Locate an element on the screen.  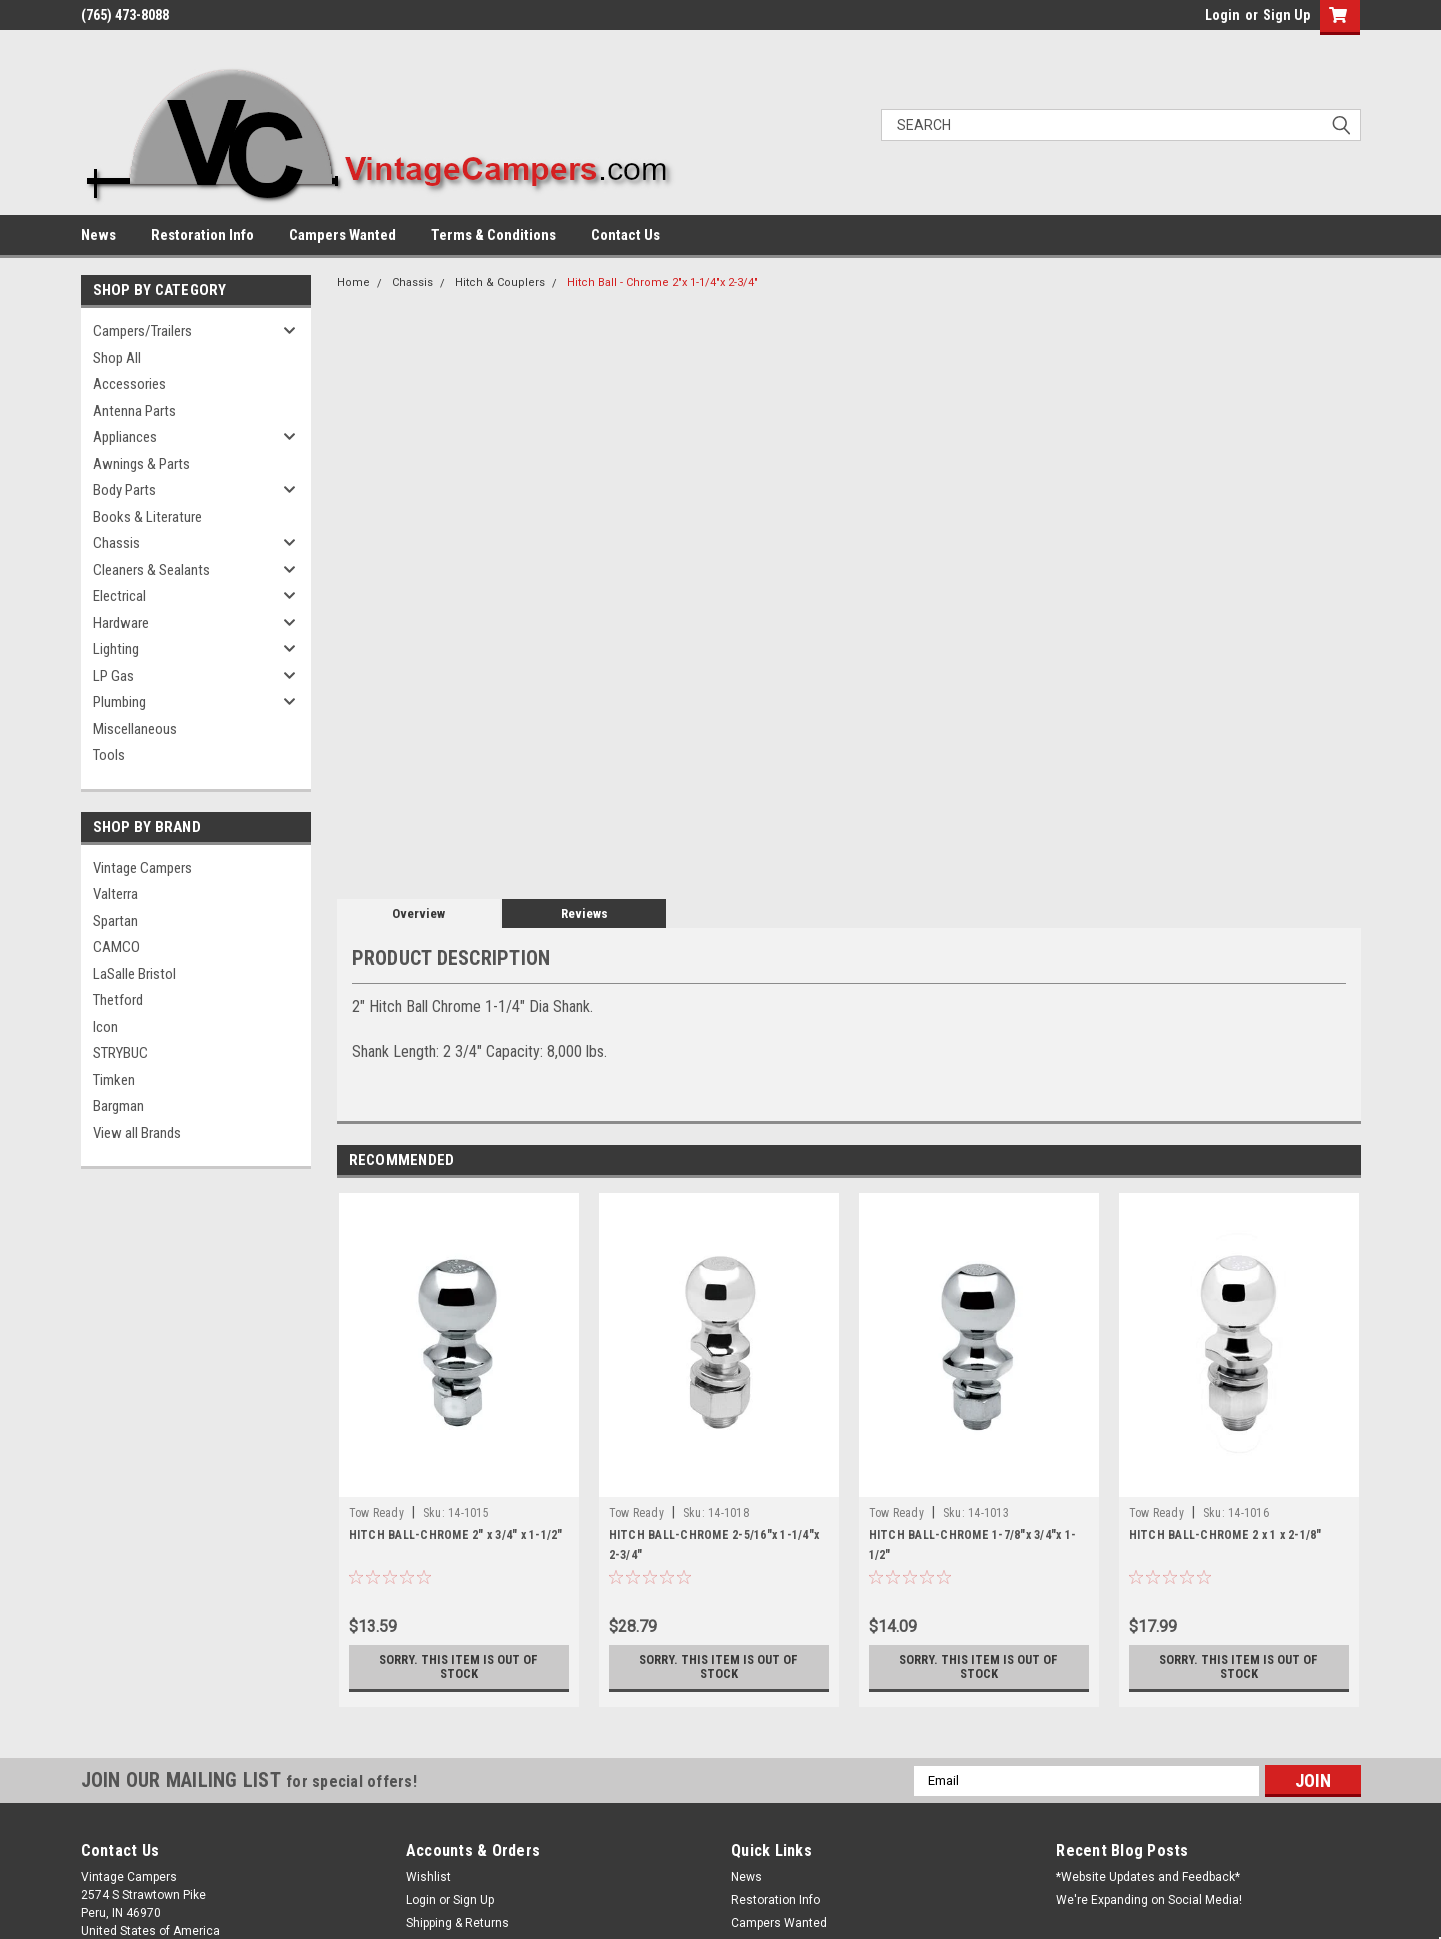
Reviews is located at coordinates (584, 913).